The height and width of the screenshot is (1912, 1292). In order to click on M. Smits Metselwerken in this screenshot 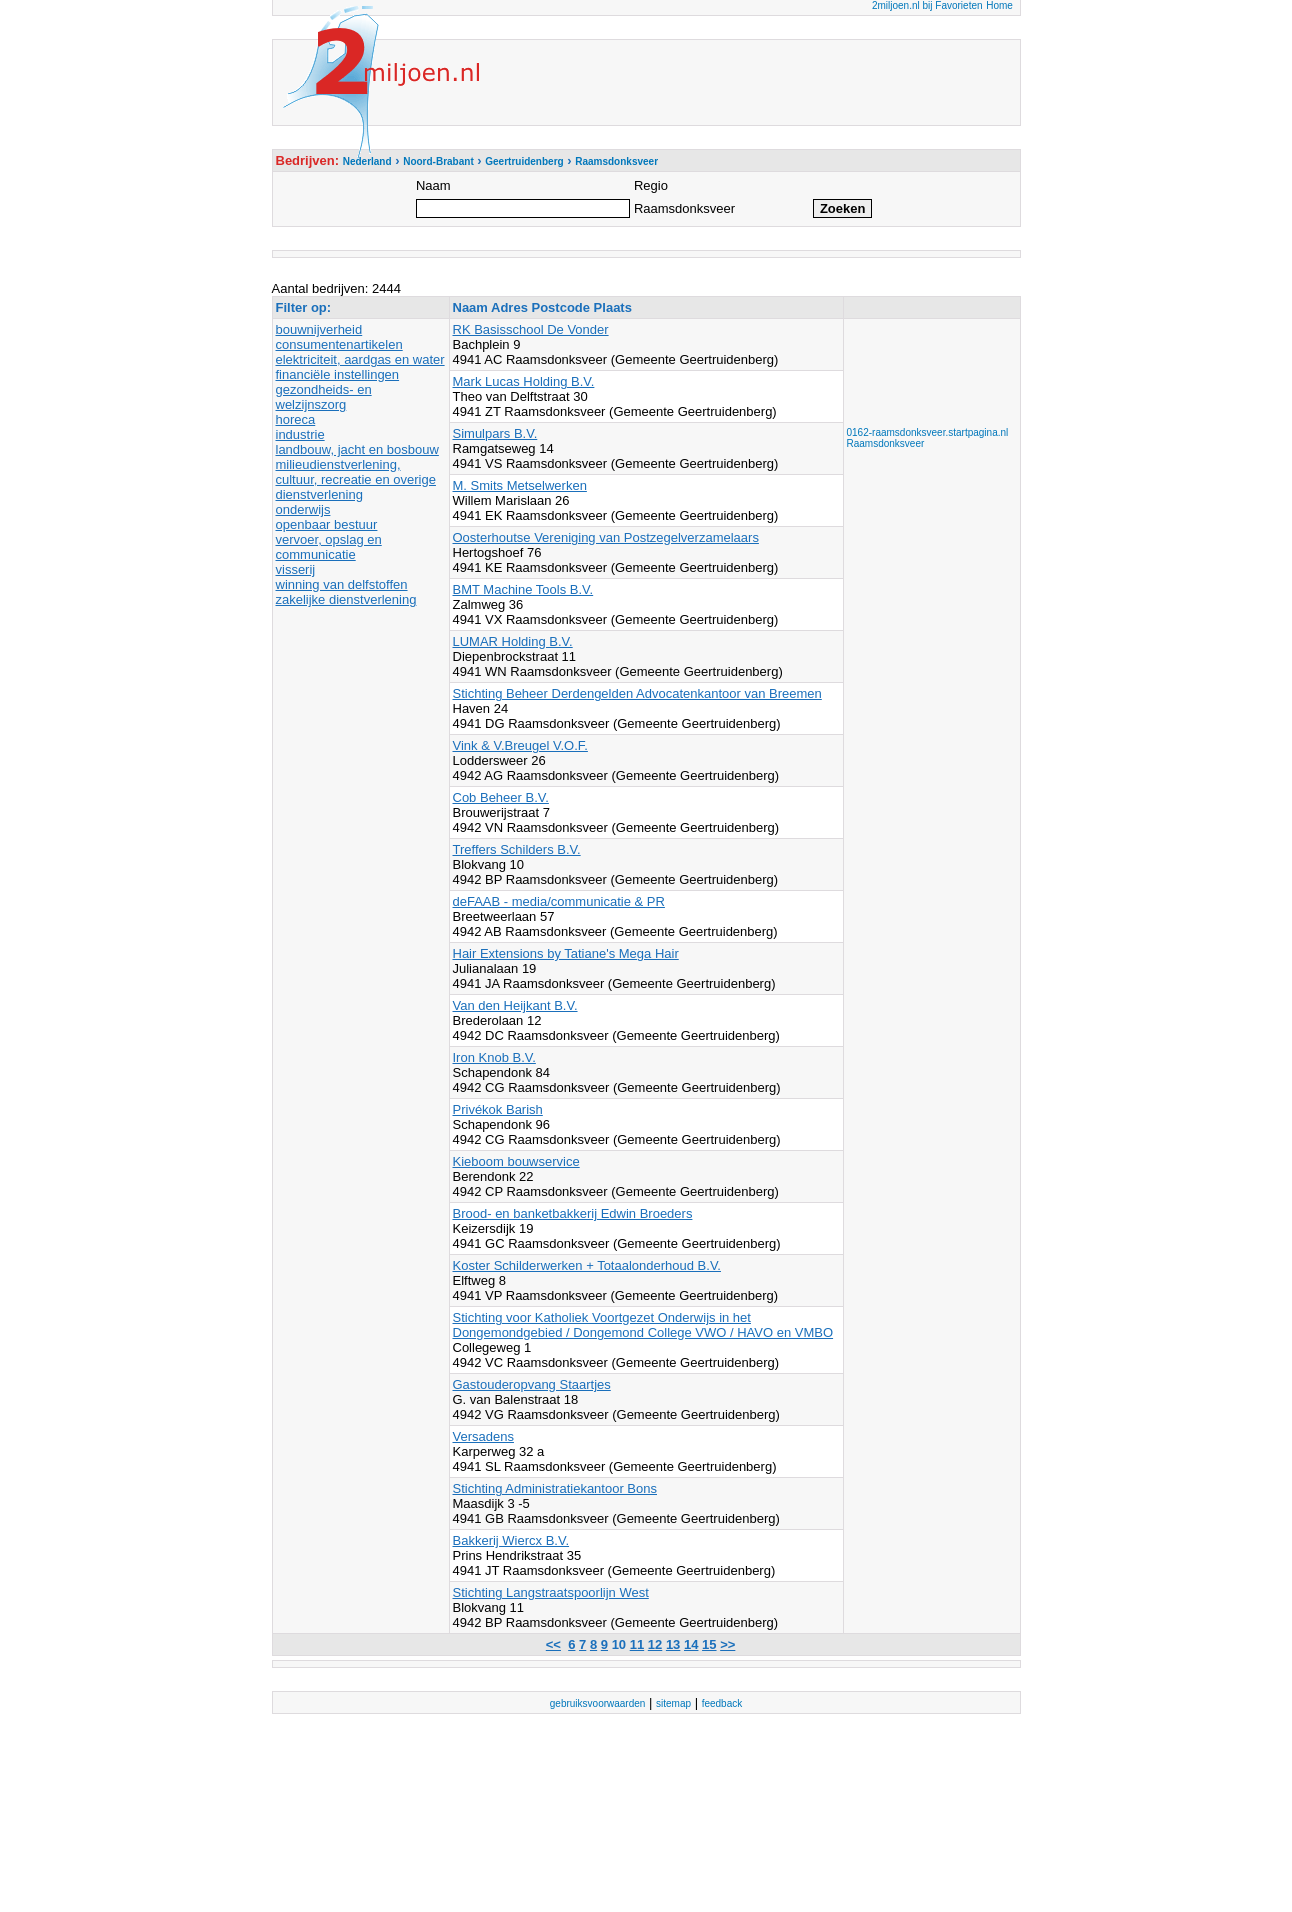, I will do `click(520, 485)`.